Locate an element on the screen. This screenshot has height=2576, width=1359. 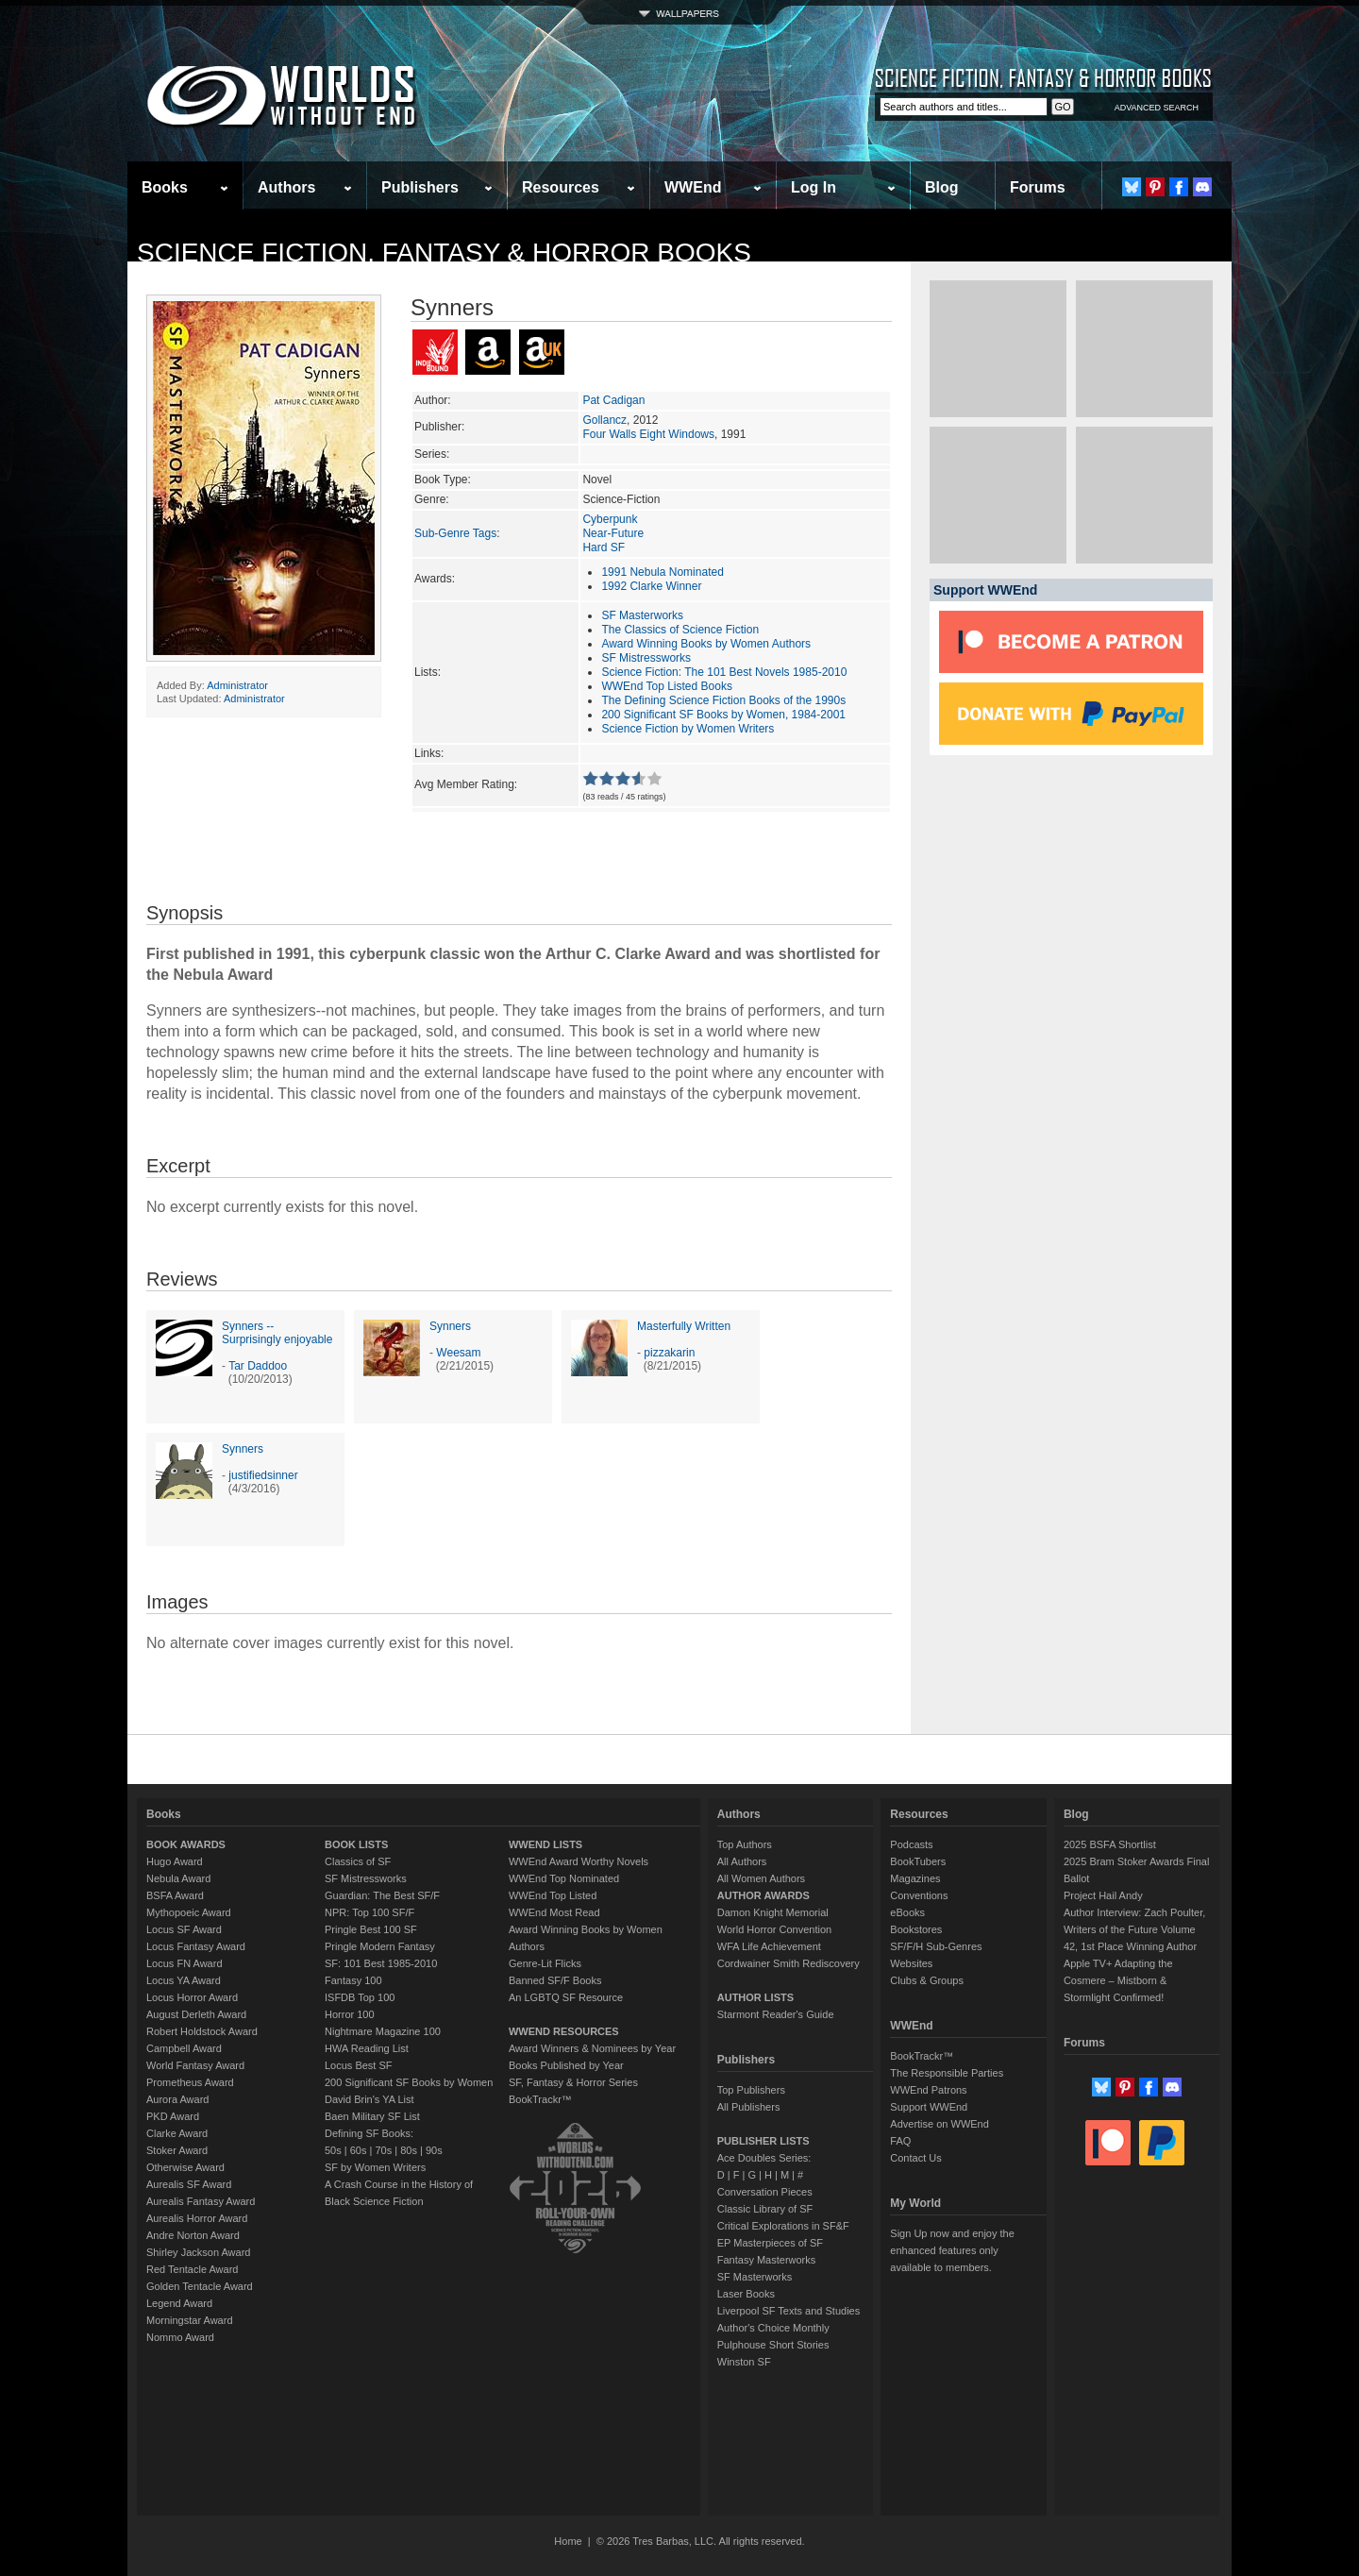
Cyberpunk is located at coordinates (609, 519).